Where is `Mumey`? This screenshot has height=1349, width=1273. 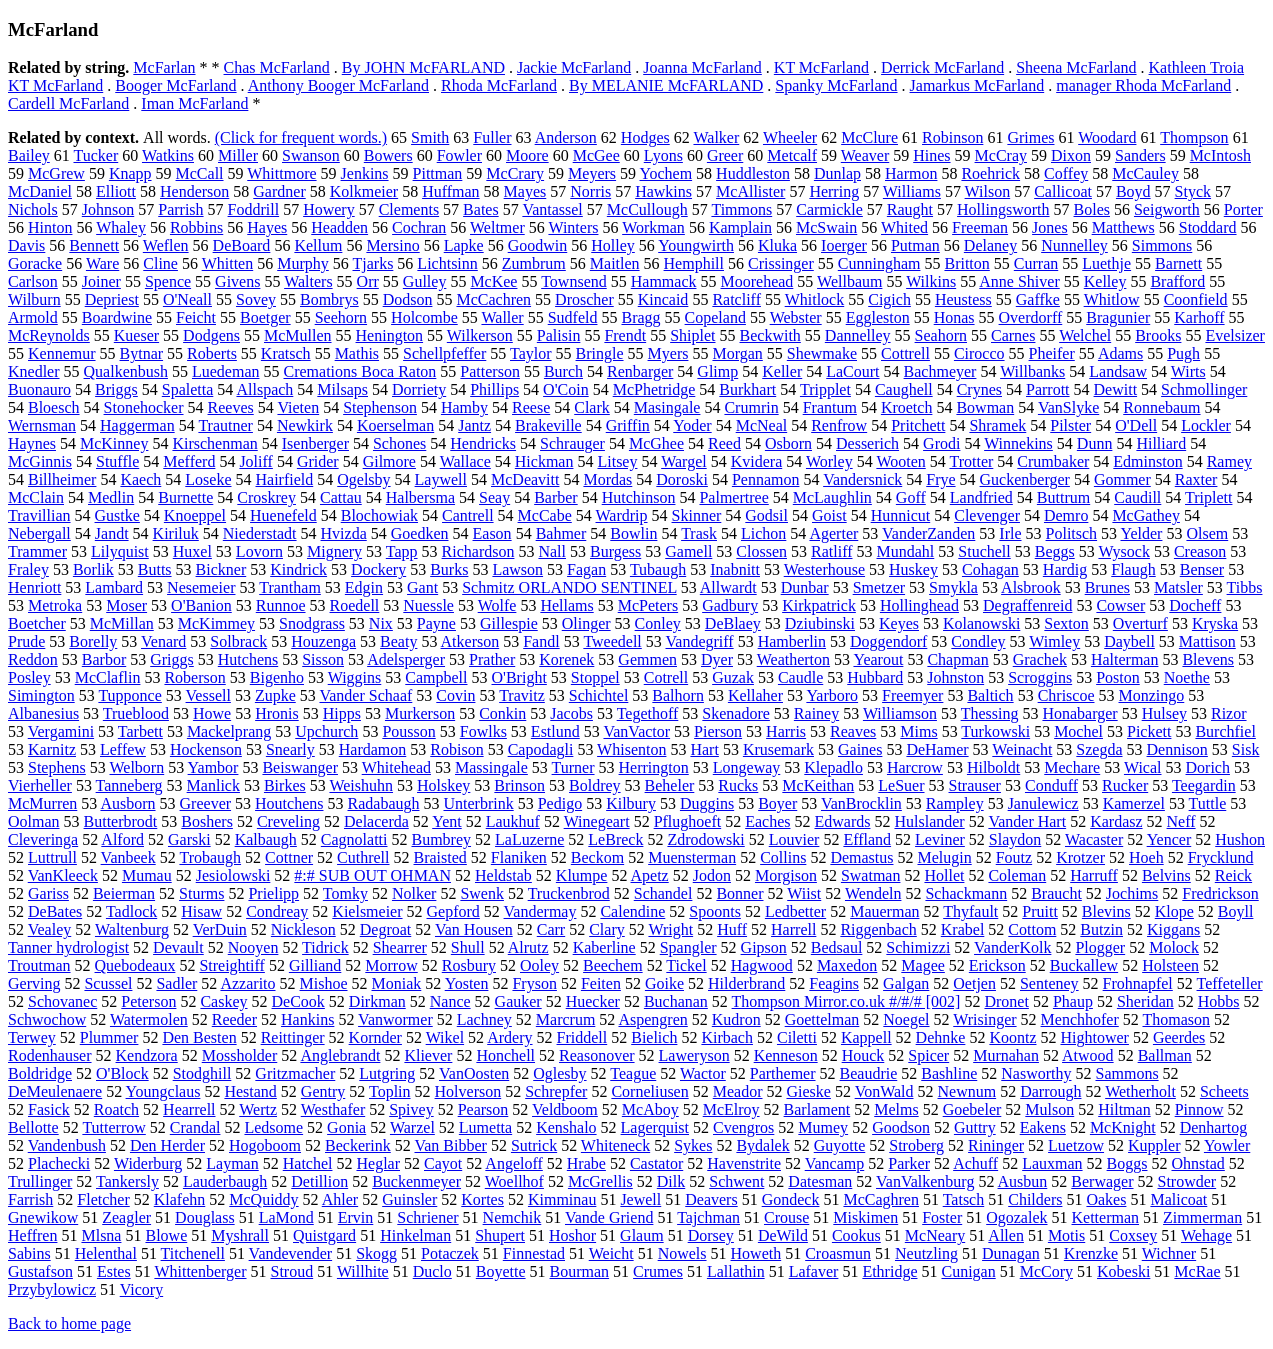 Mumey is located at coordinates (823, 1127).